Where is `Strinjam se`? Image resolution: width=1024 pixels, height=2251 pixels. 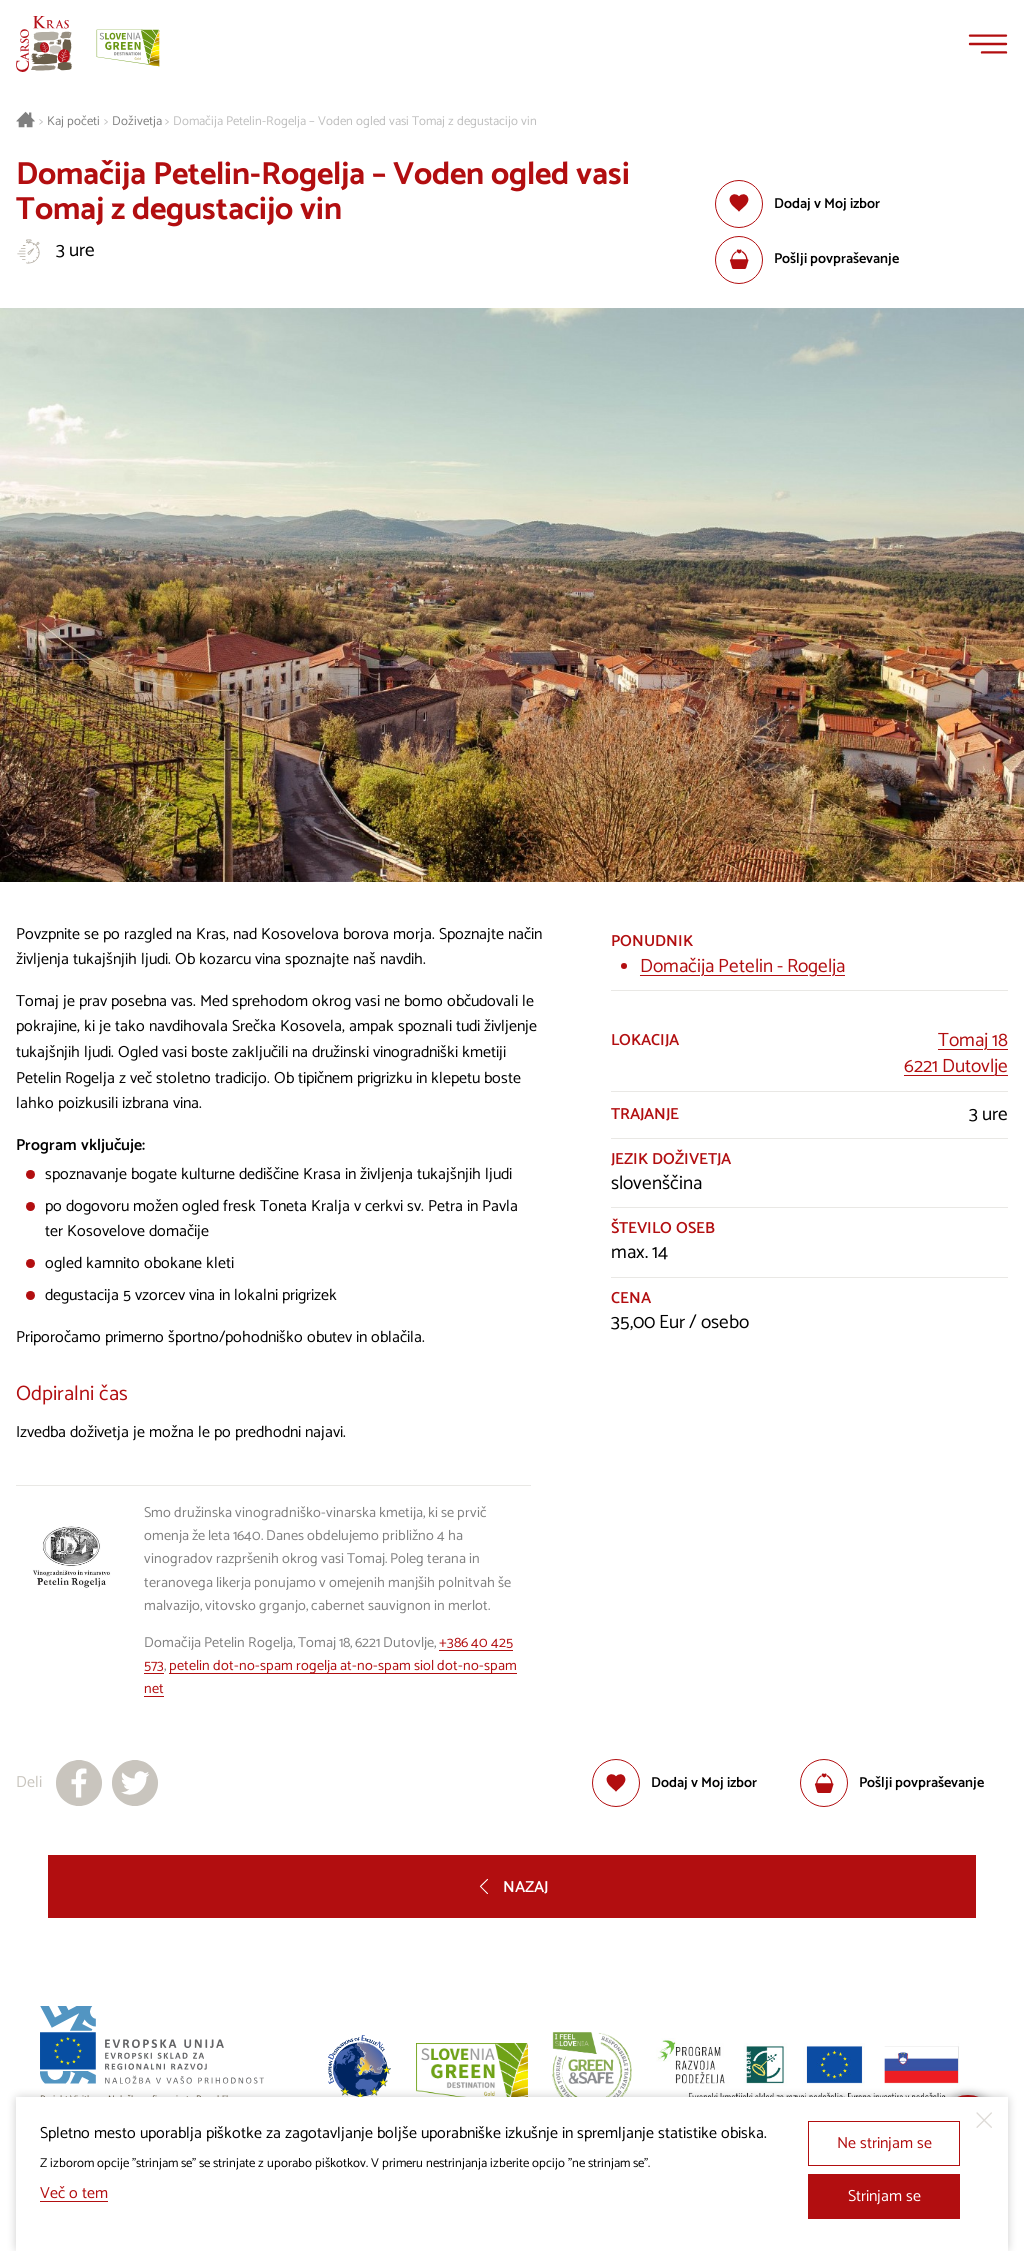
Strinjam se is located at coordinates (884, 2196).